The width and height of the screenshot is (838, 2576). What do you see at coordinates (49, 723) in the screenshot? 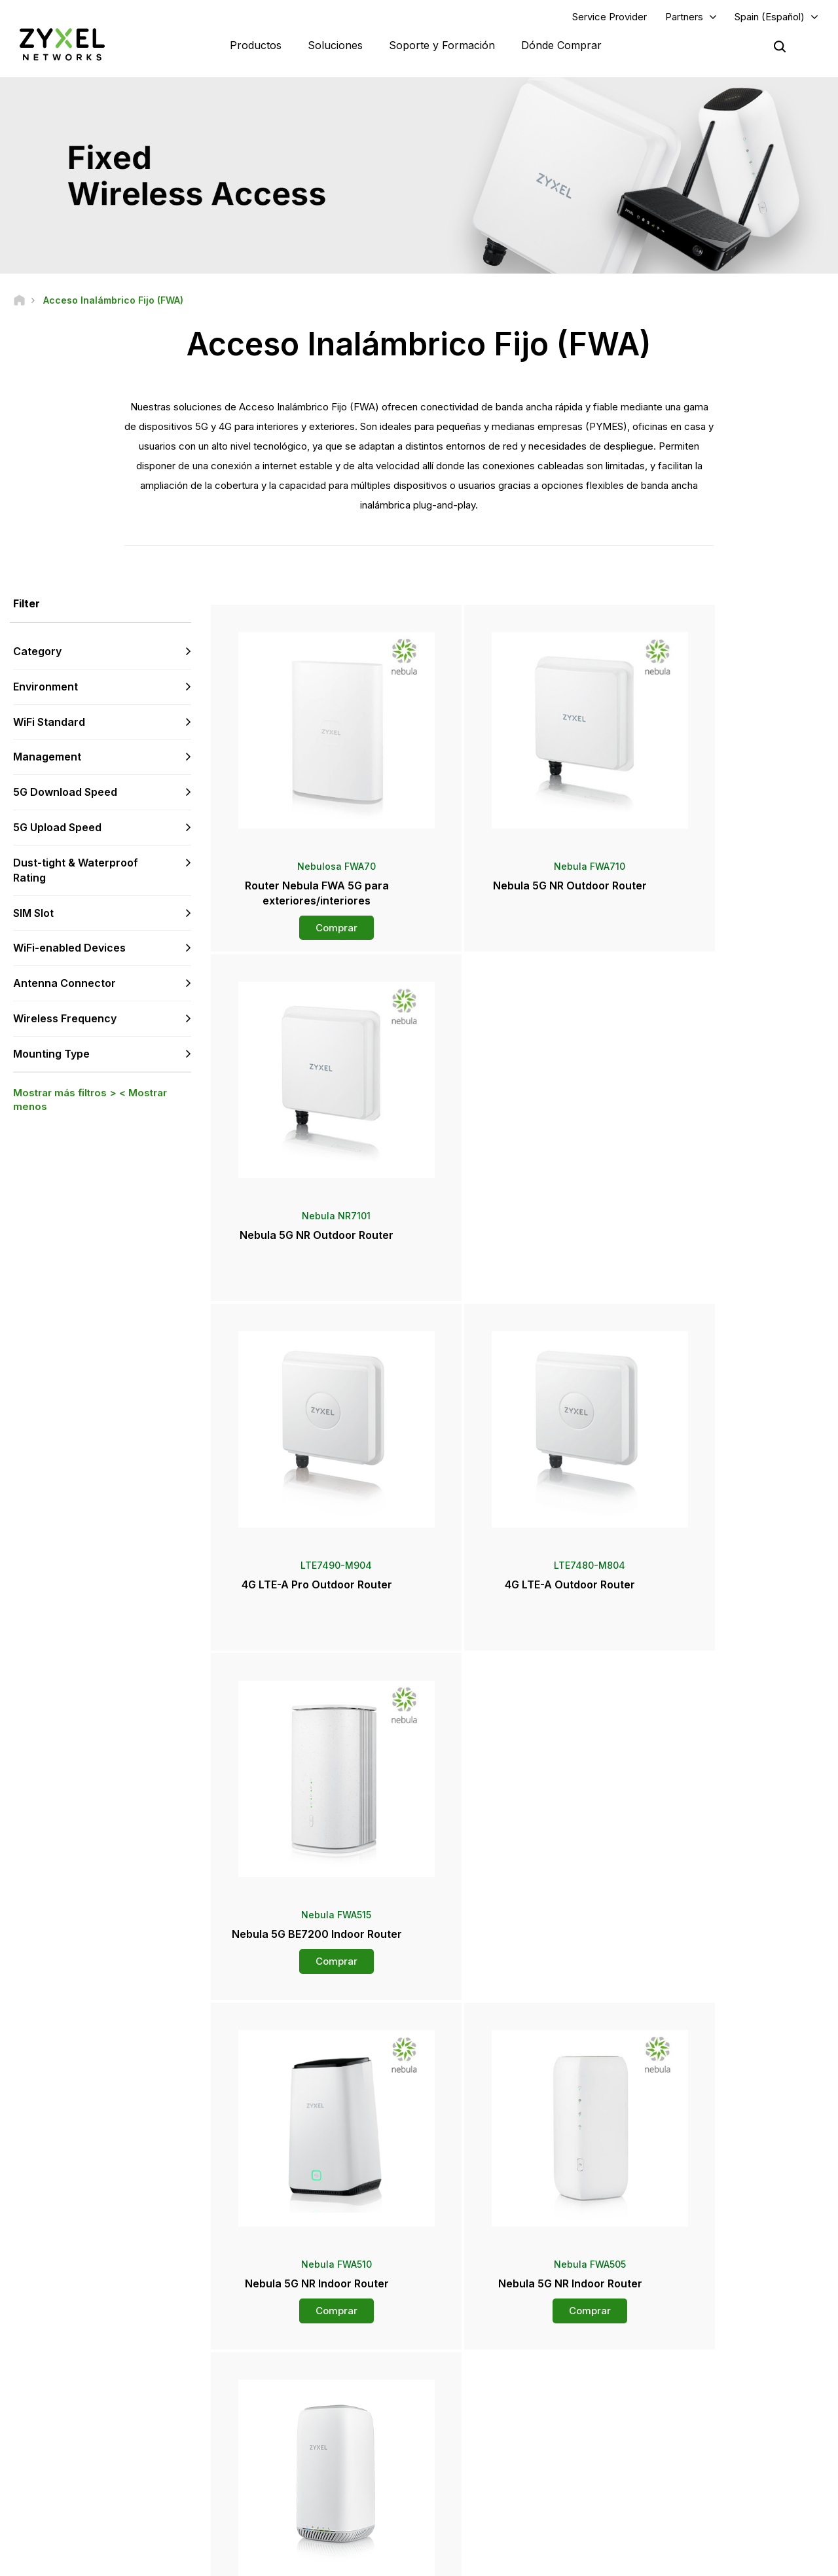
I see `WiFi Standard [button]` at bounding box center [49, 723].